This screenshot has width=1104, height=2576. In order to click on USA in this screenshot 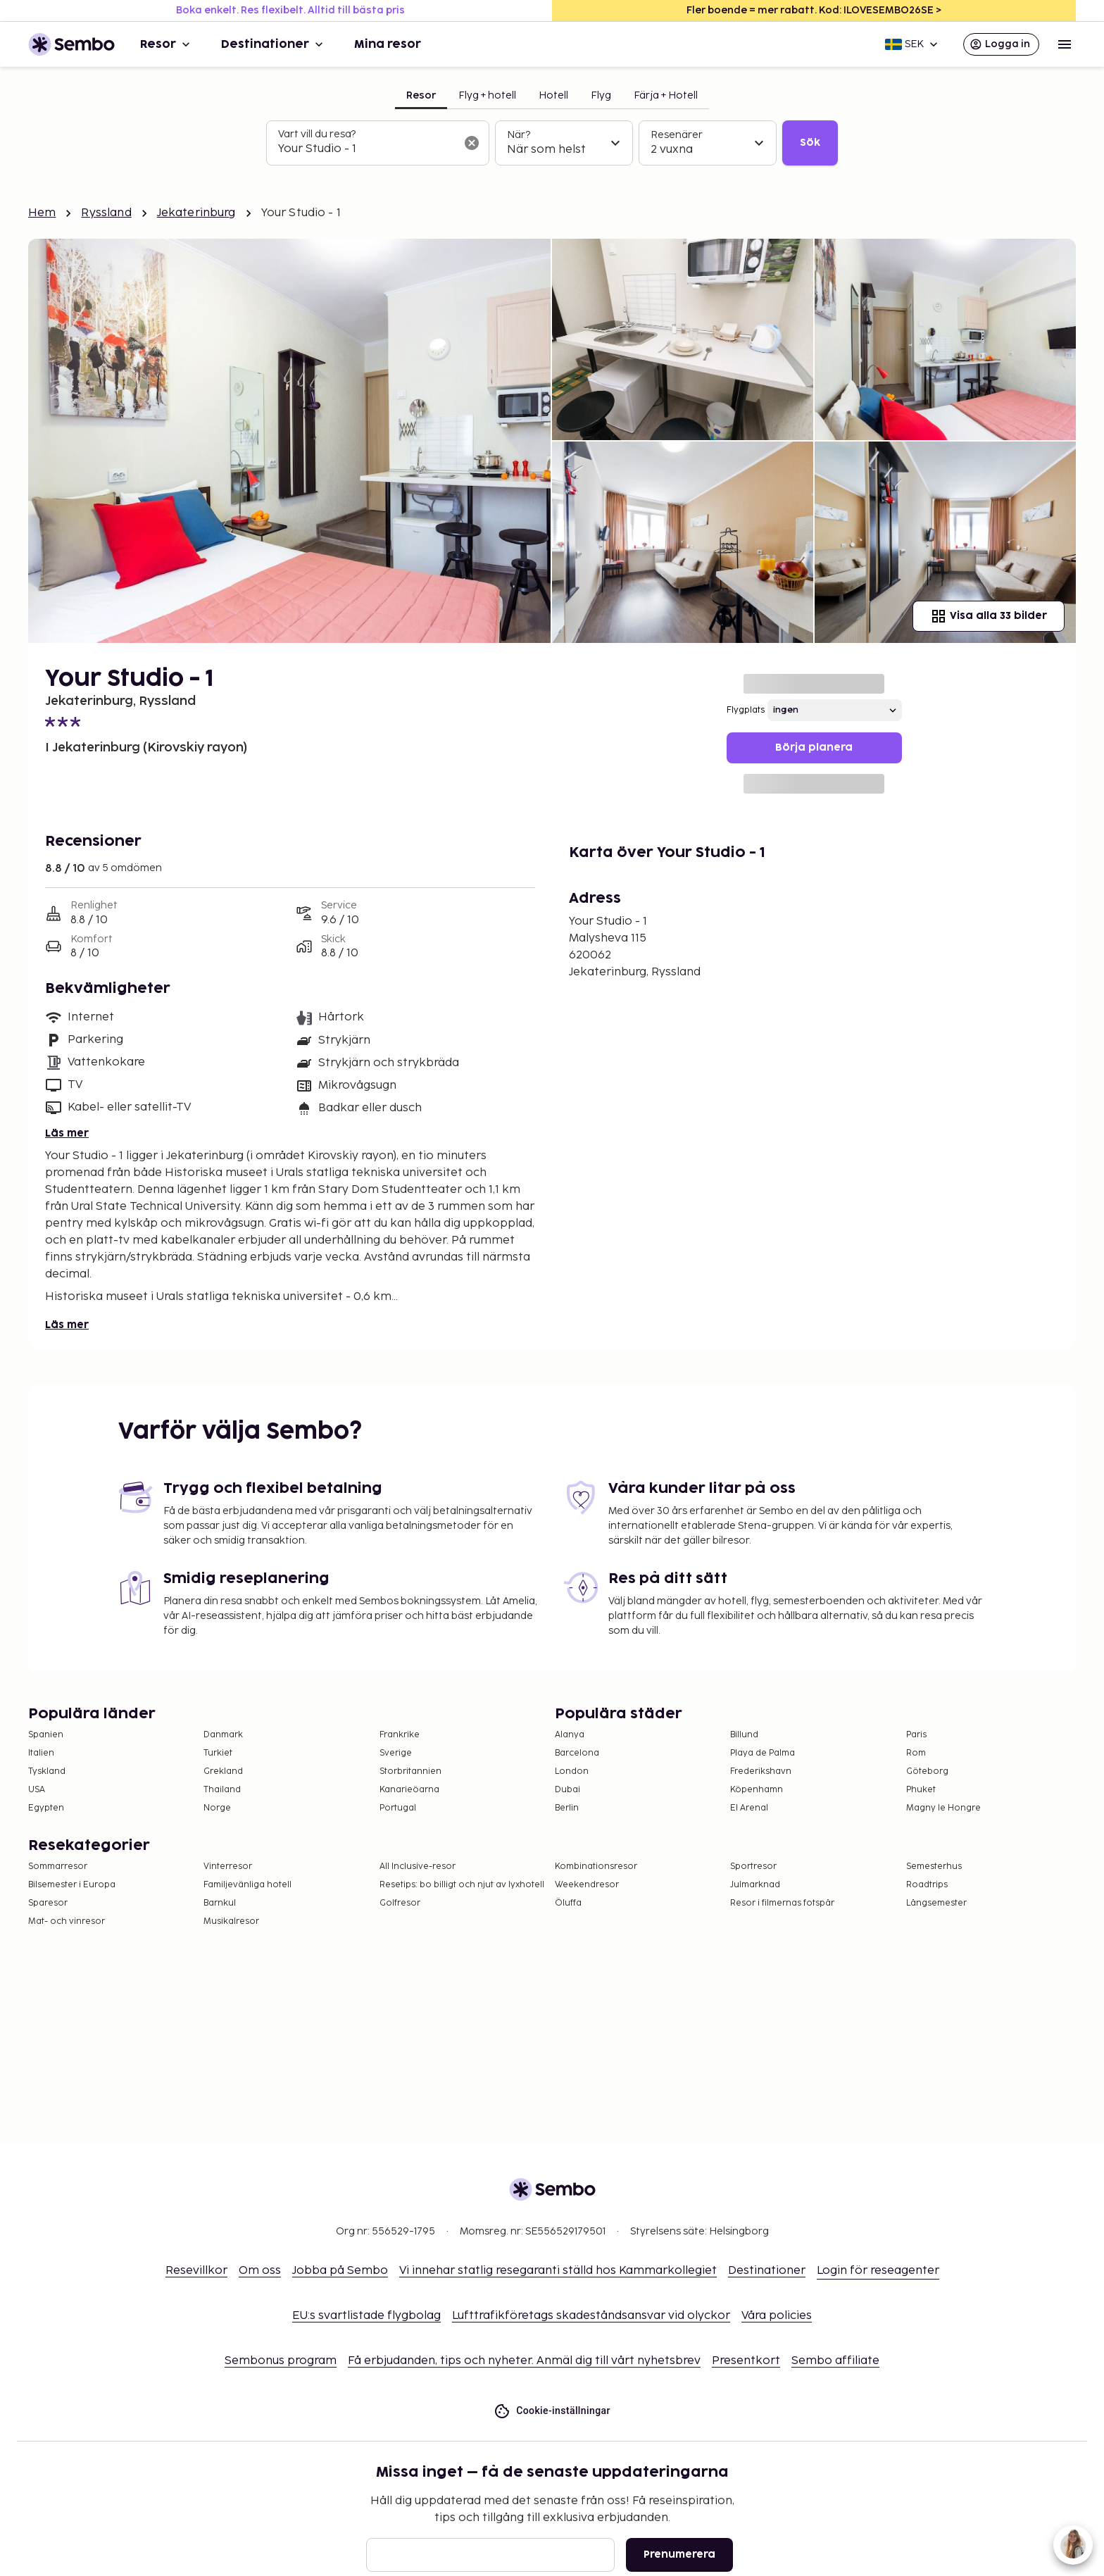, I will do `click(36, 1789)`.